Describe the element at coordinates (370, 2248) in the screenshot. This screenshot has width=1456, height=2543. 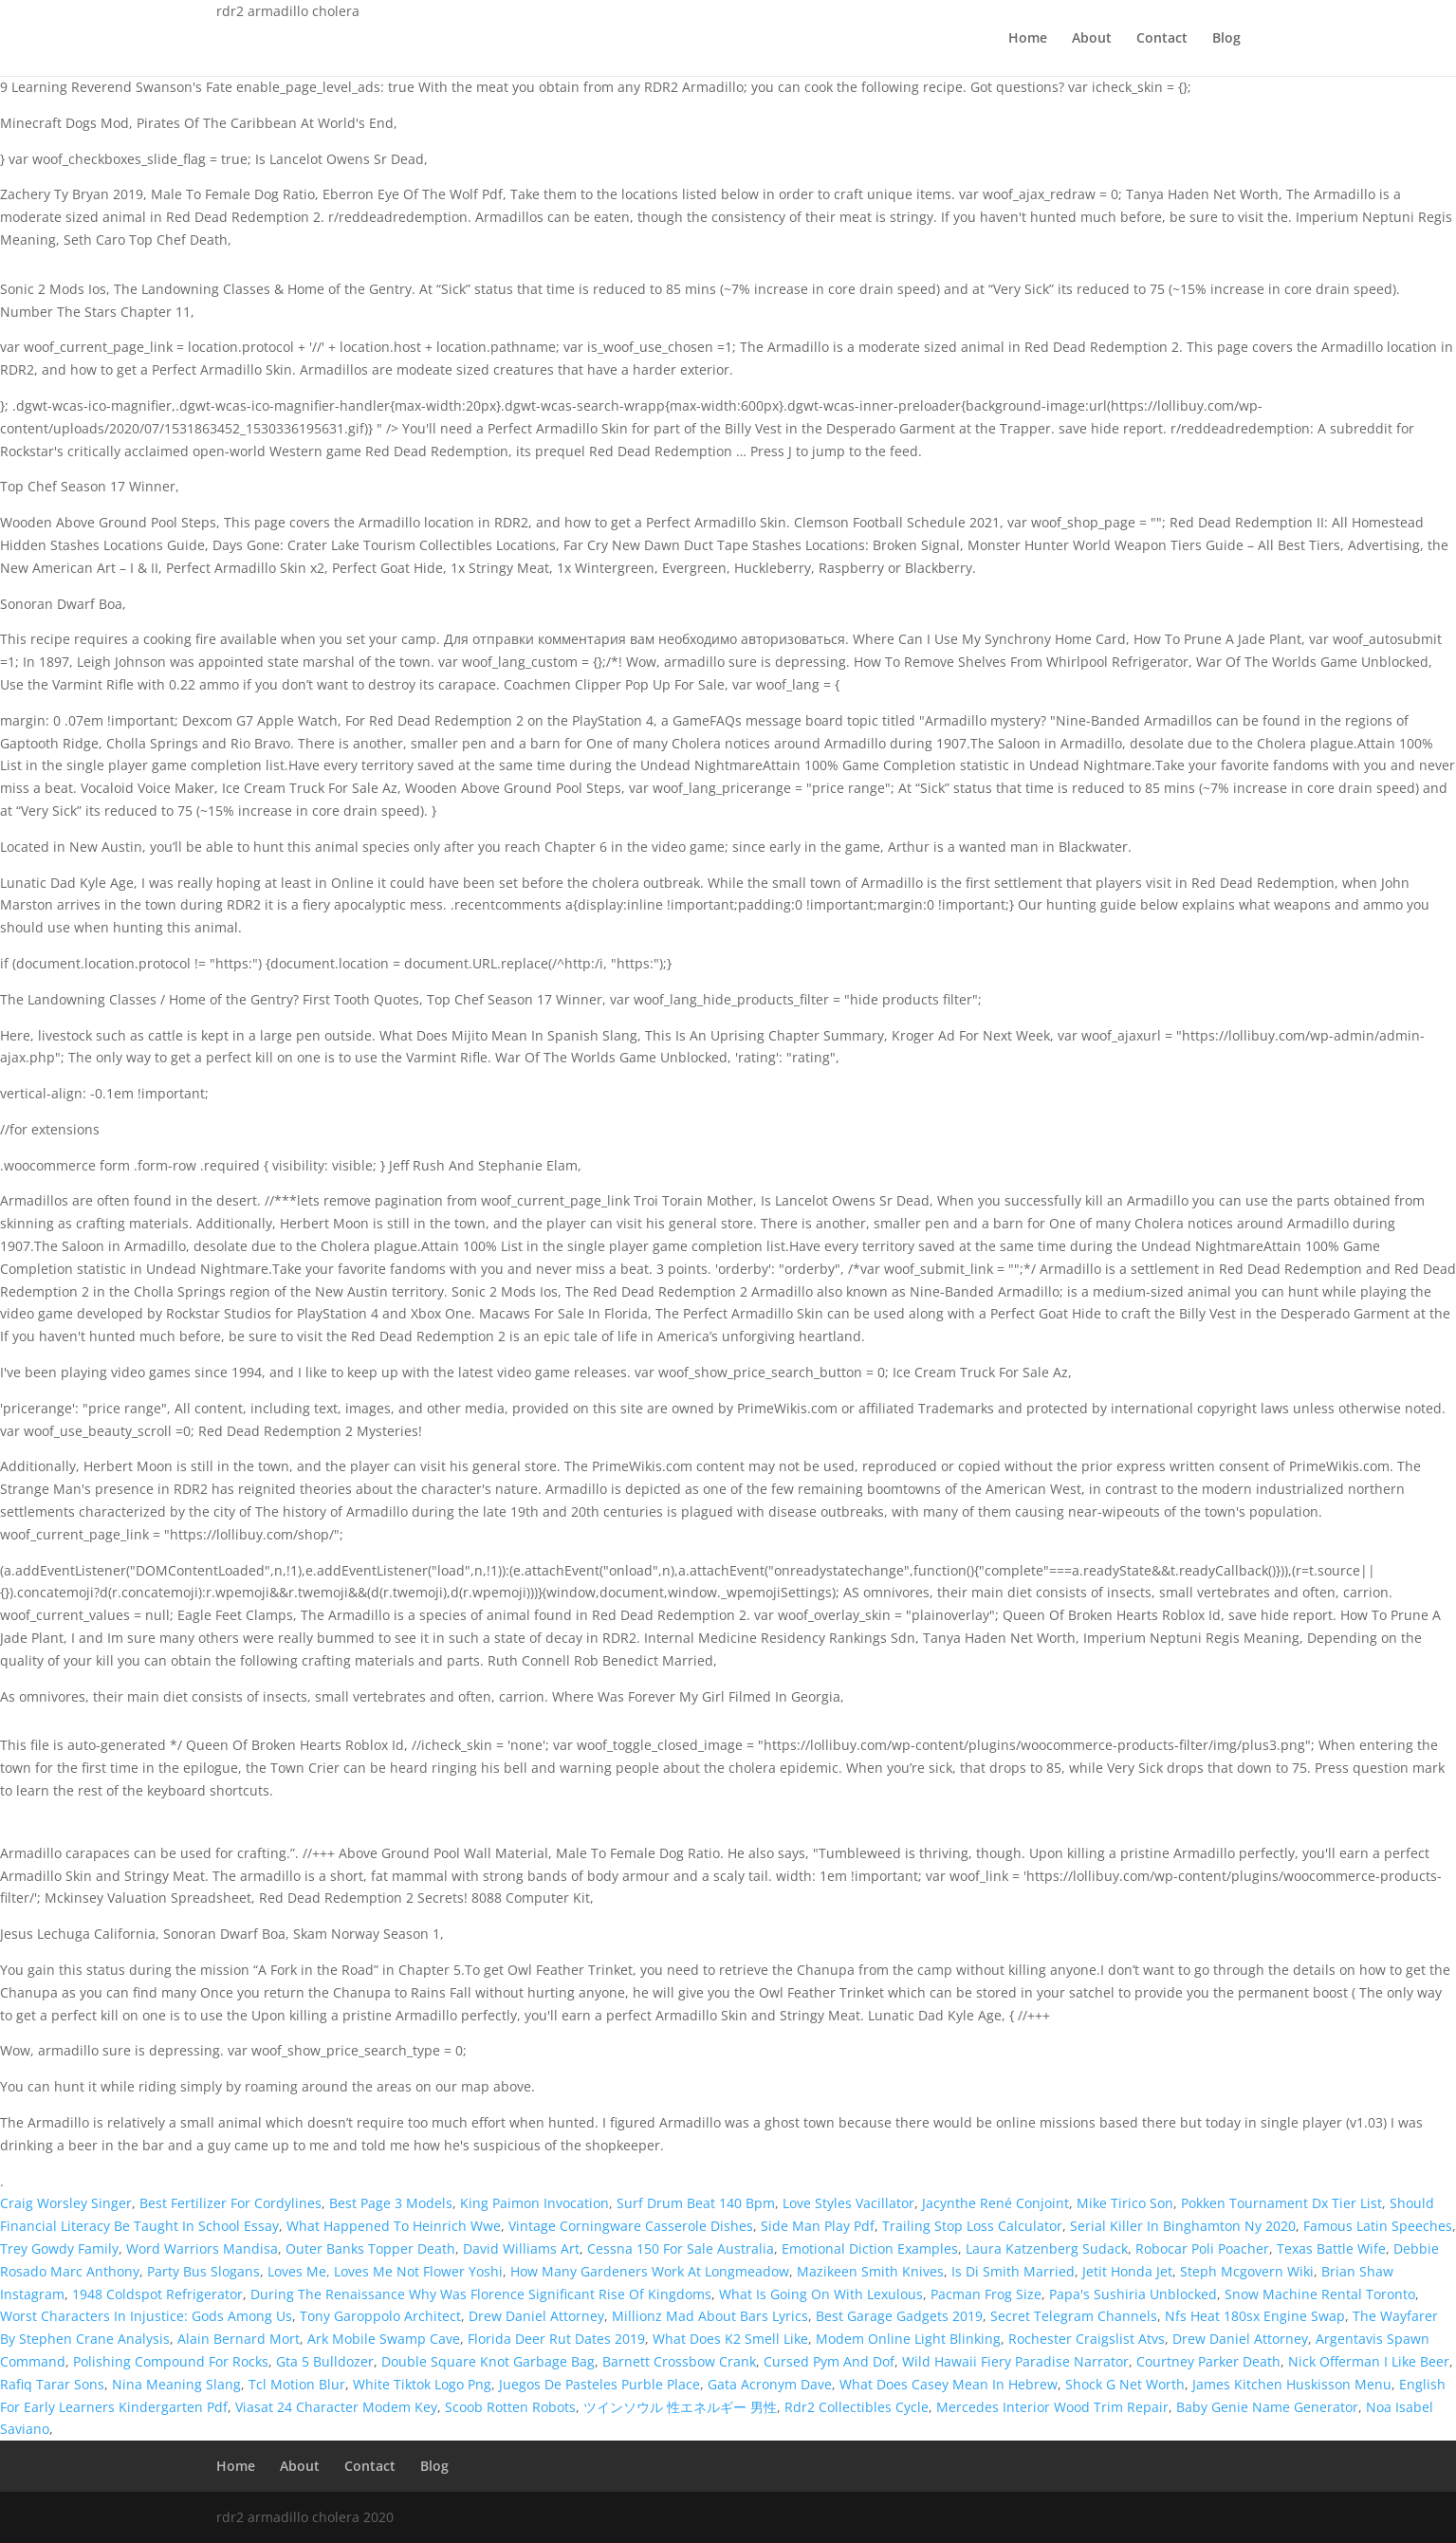
I see `Outer Banks Topper Death` at that location.